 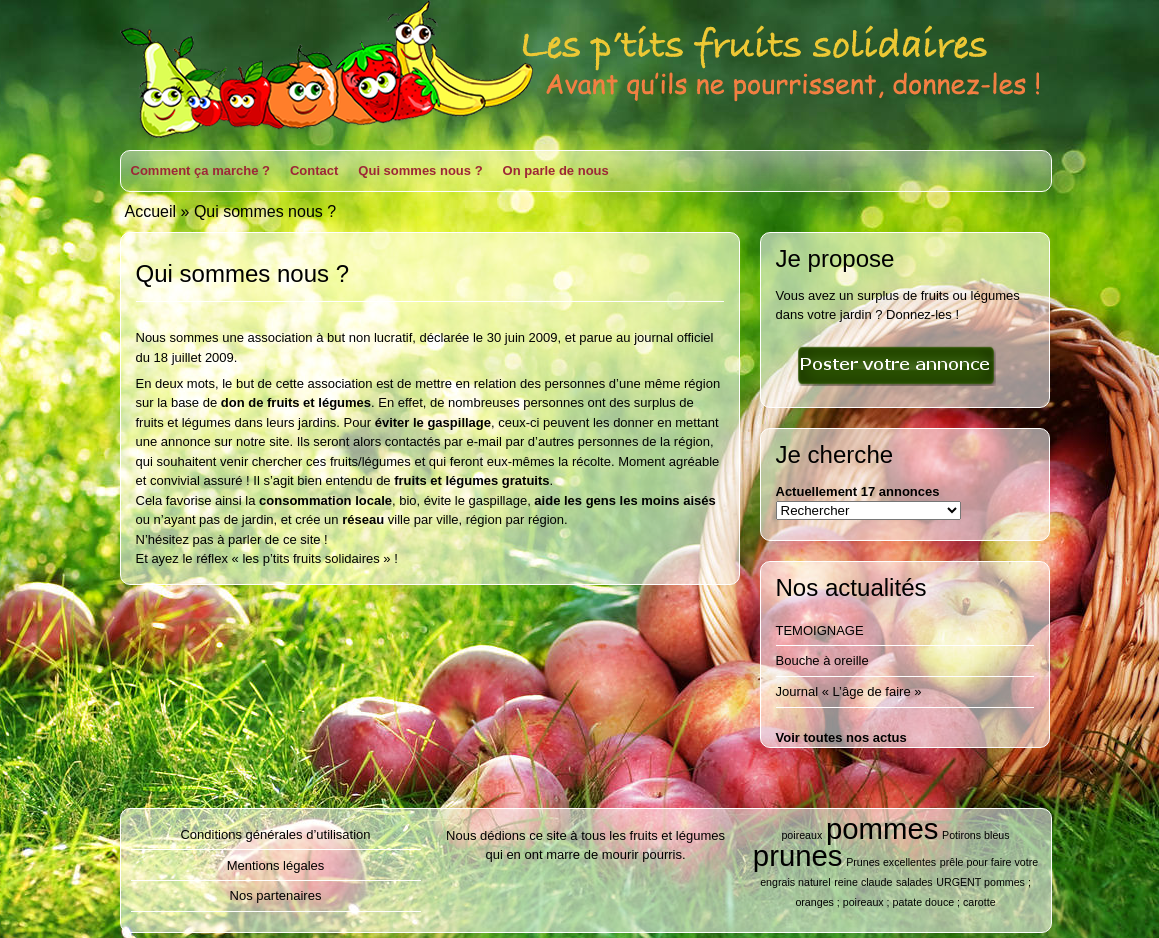 I want to click on salades, so click(x=914, y=882).